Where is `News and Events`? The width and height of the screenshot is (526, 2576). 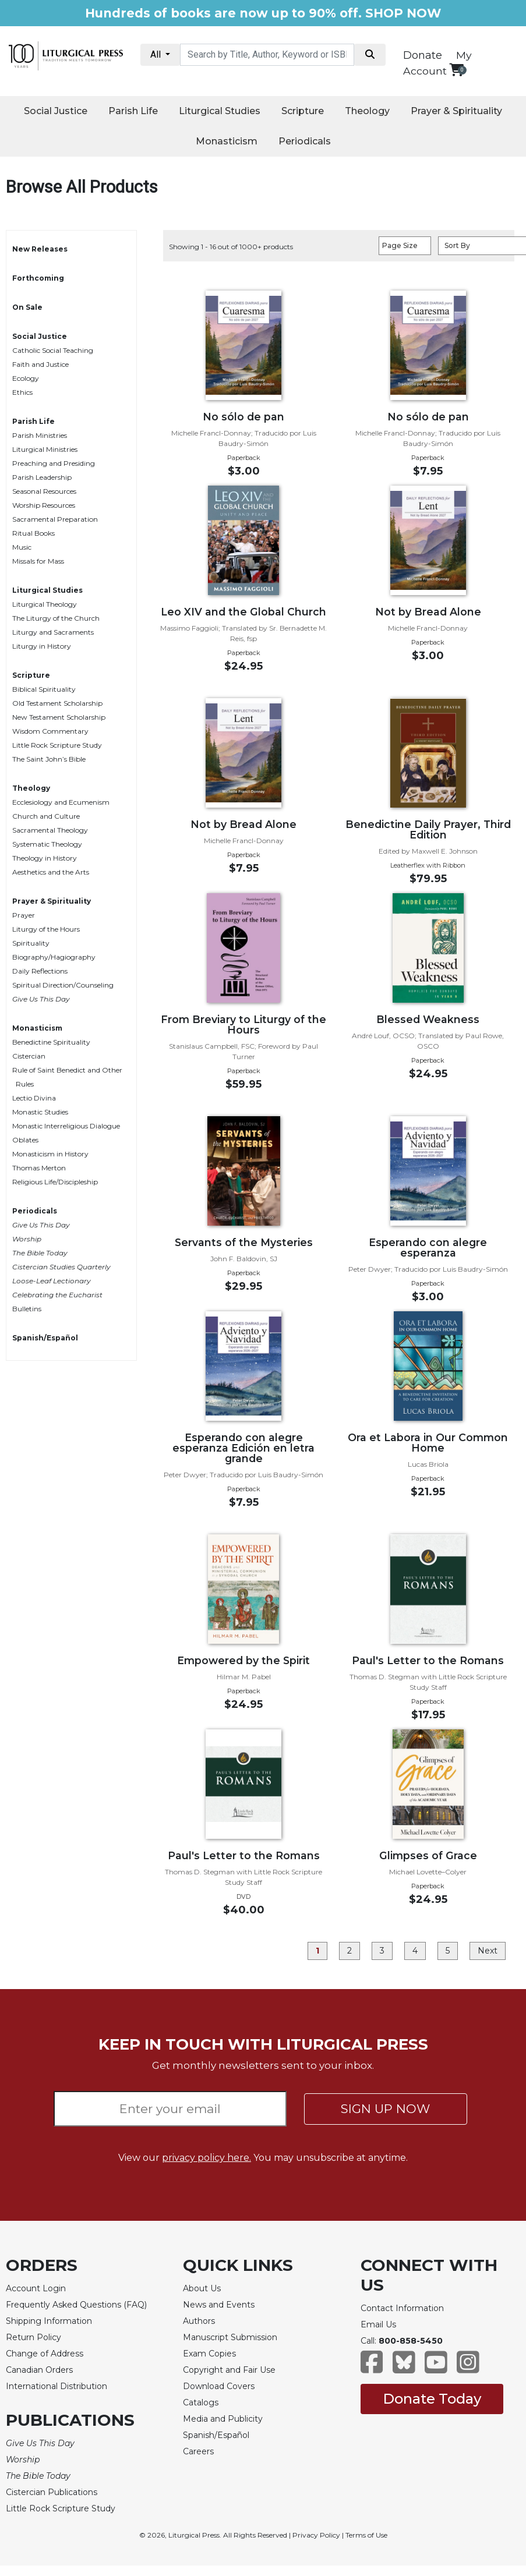
News and Events is located at coordinates (219, 2304).